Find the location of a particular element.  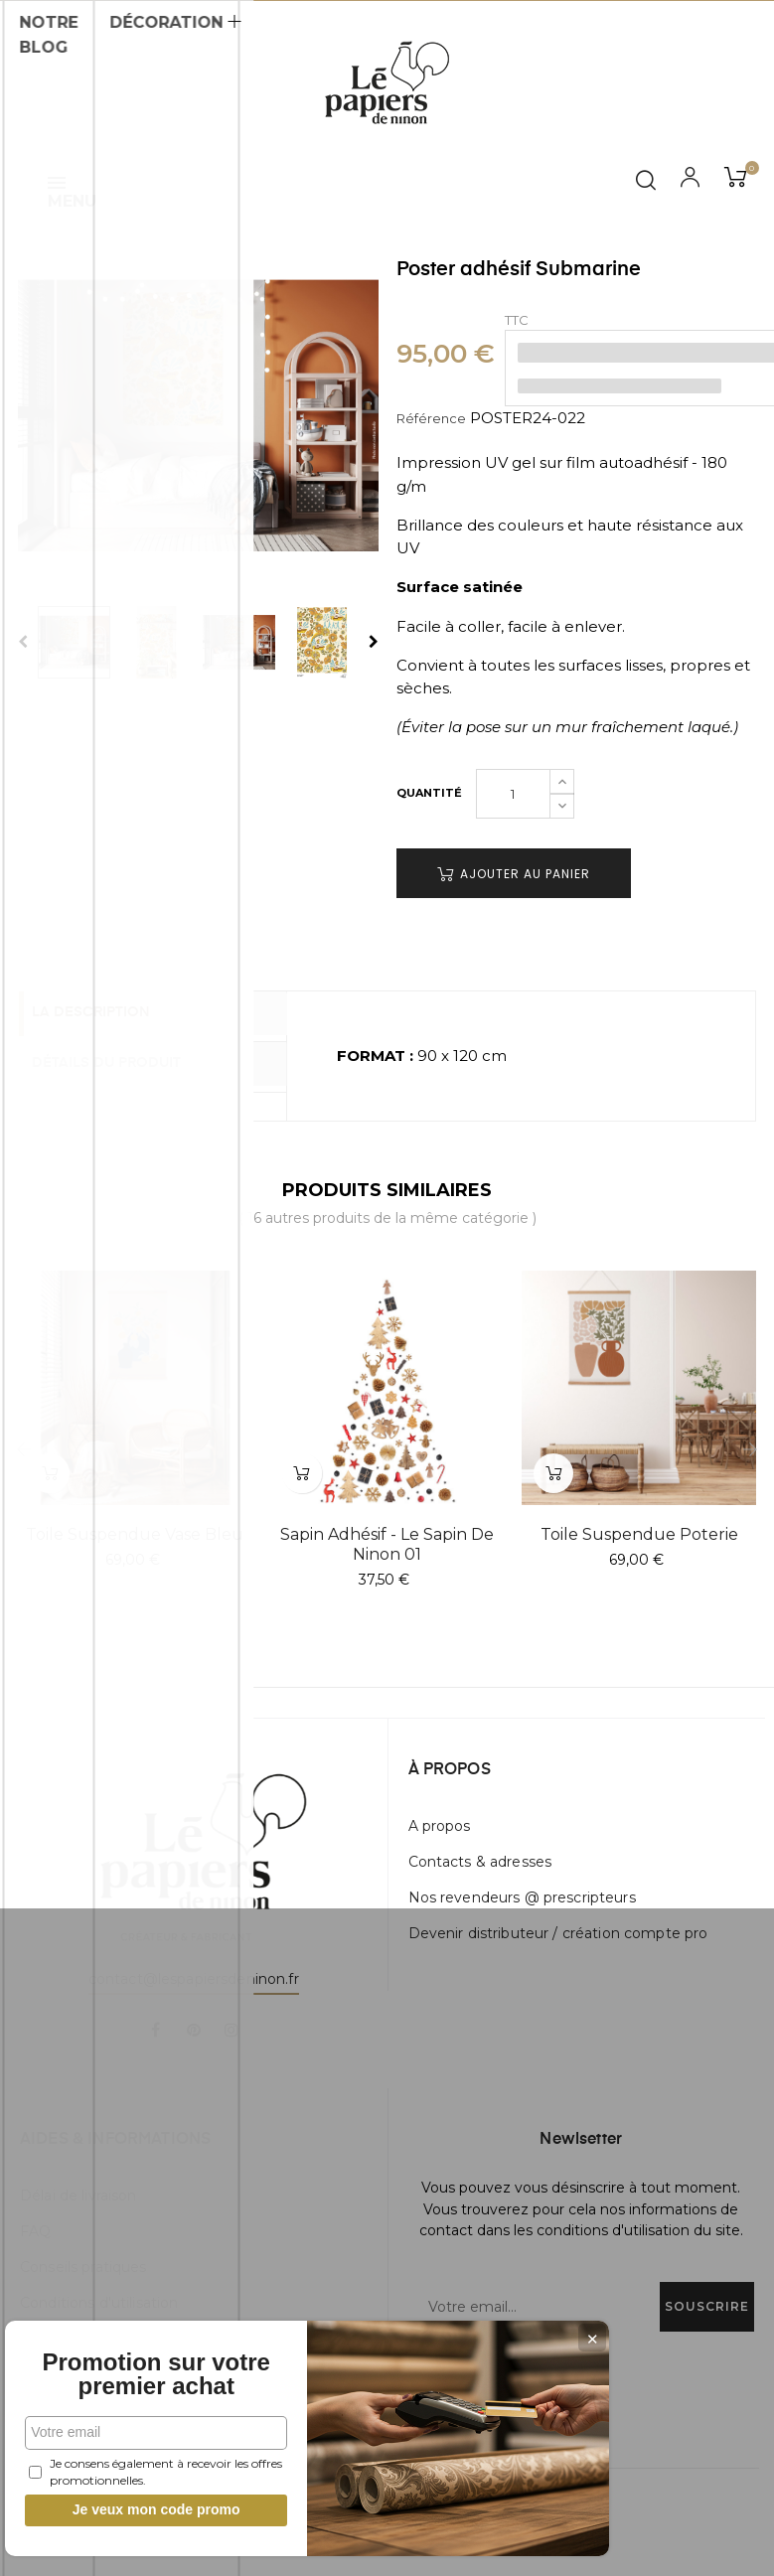

Délai de livraison is located at coordinates (78, 2195).